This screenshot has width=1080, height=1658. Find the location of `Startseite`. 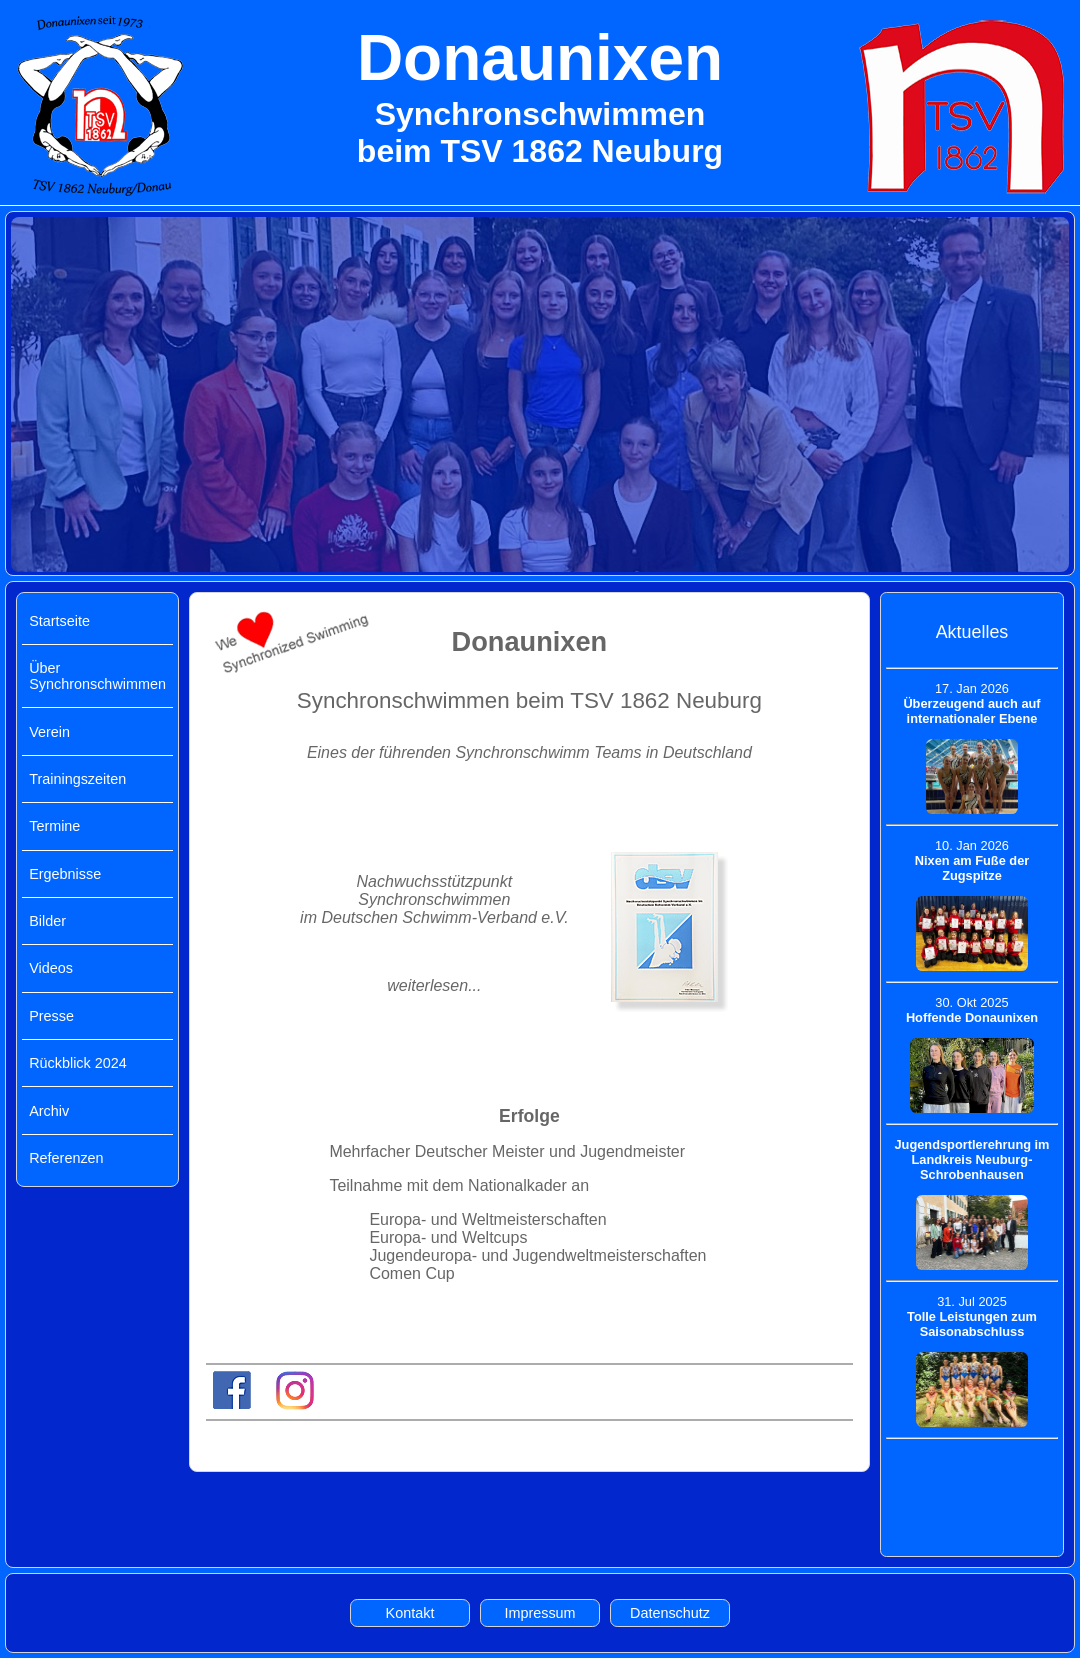

Startseite is located at coordinates (59, 621).